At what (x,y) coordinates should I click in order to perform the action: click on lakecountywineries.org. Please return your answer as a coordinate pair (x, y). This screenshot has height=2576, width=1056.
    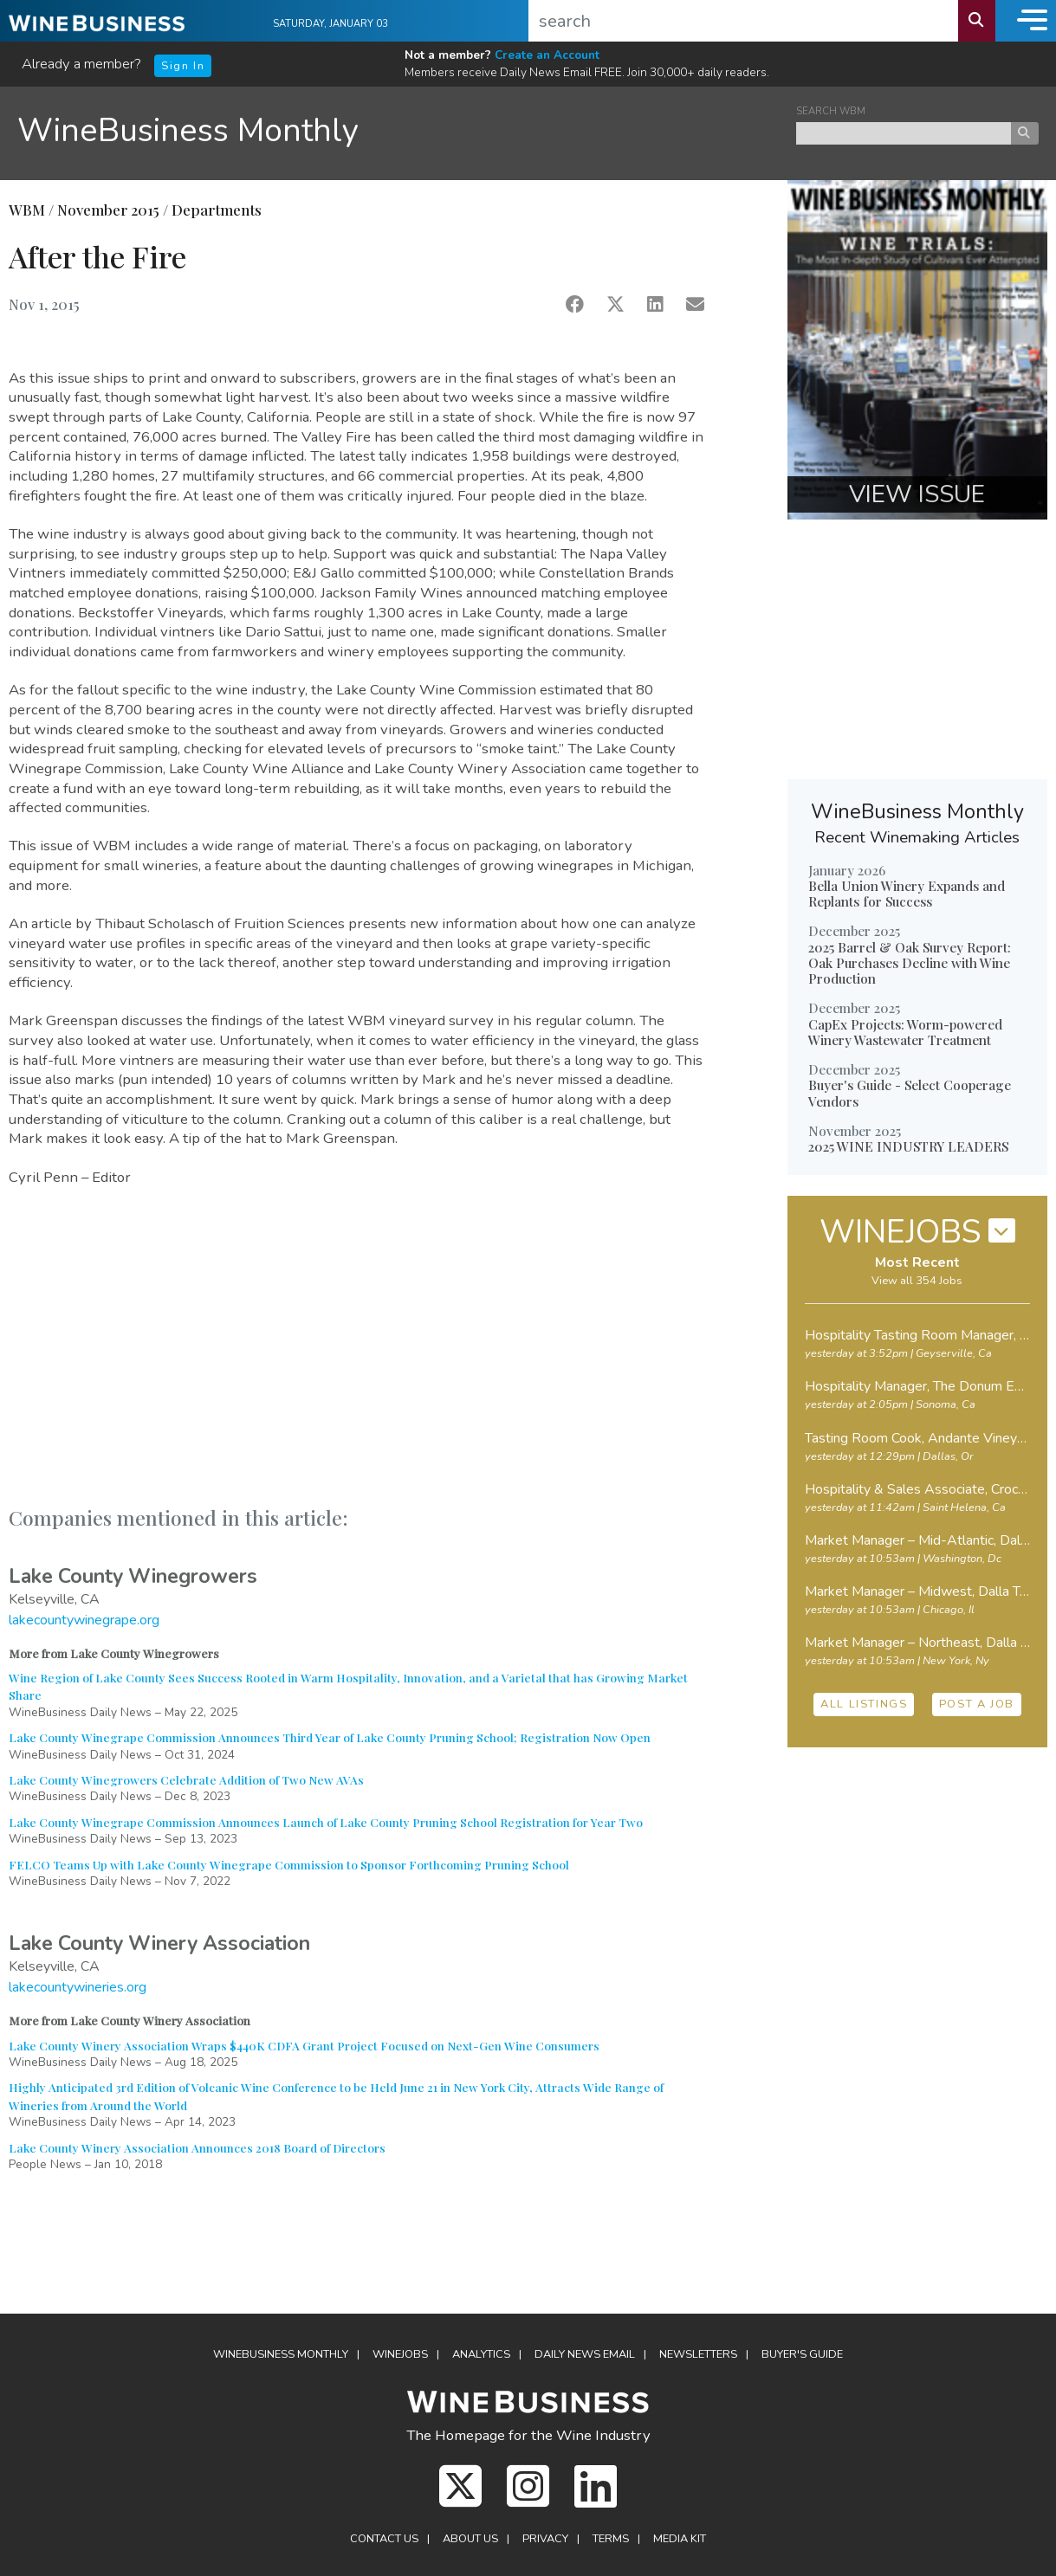
    Looking at the image, I should click on (77, 1987).